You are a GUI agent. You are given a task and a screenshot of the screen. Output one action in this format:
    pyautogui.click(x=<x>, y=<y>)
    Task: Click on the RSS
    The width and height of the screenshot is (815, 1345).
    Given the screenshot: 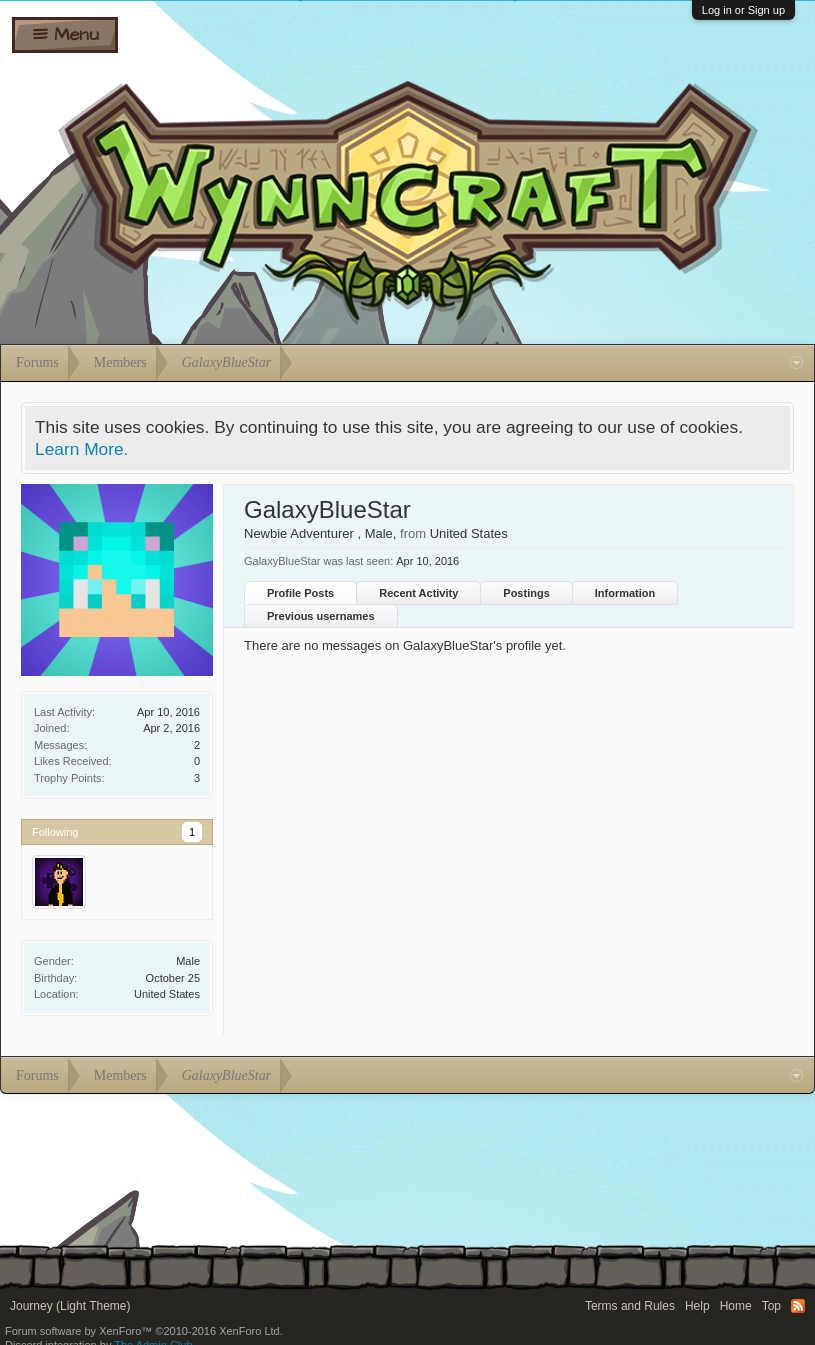 What is the action you would take?
    pyautogui.click(x=798, y=1306)
    